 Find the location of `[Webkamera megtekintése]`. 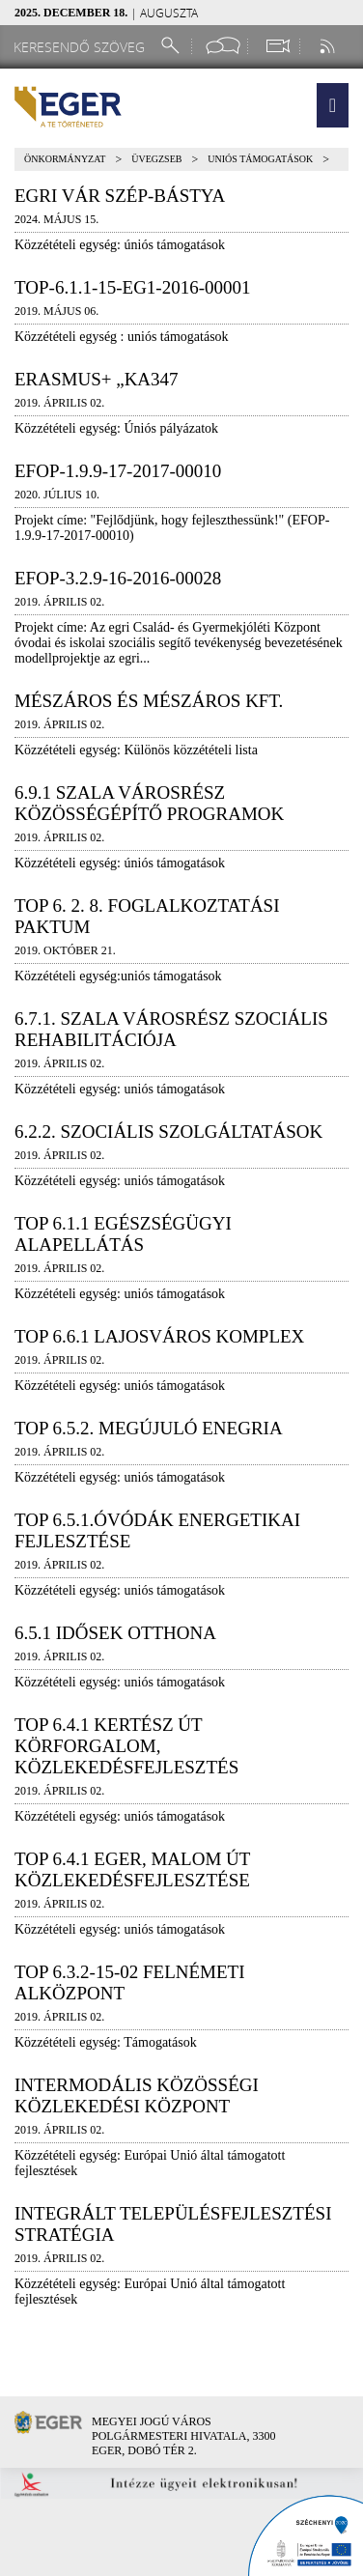

[Webkamera megtekintése] is located at coordinates (277, 46).